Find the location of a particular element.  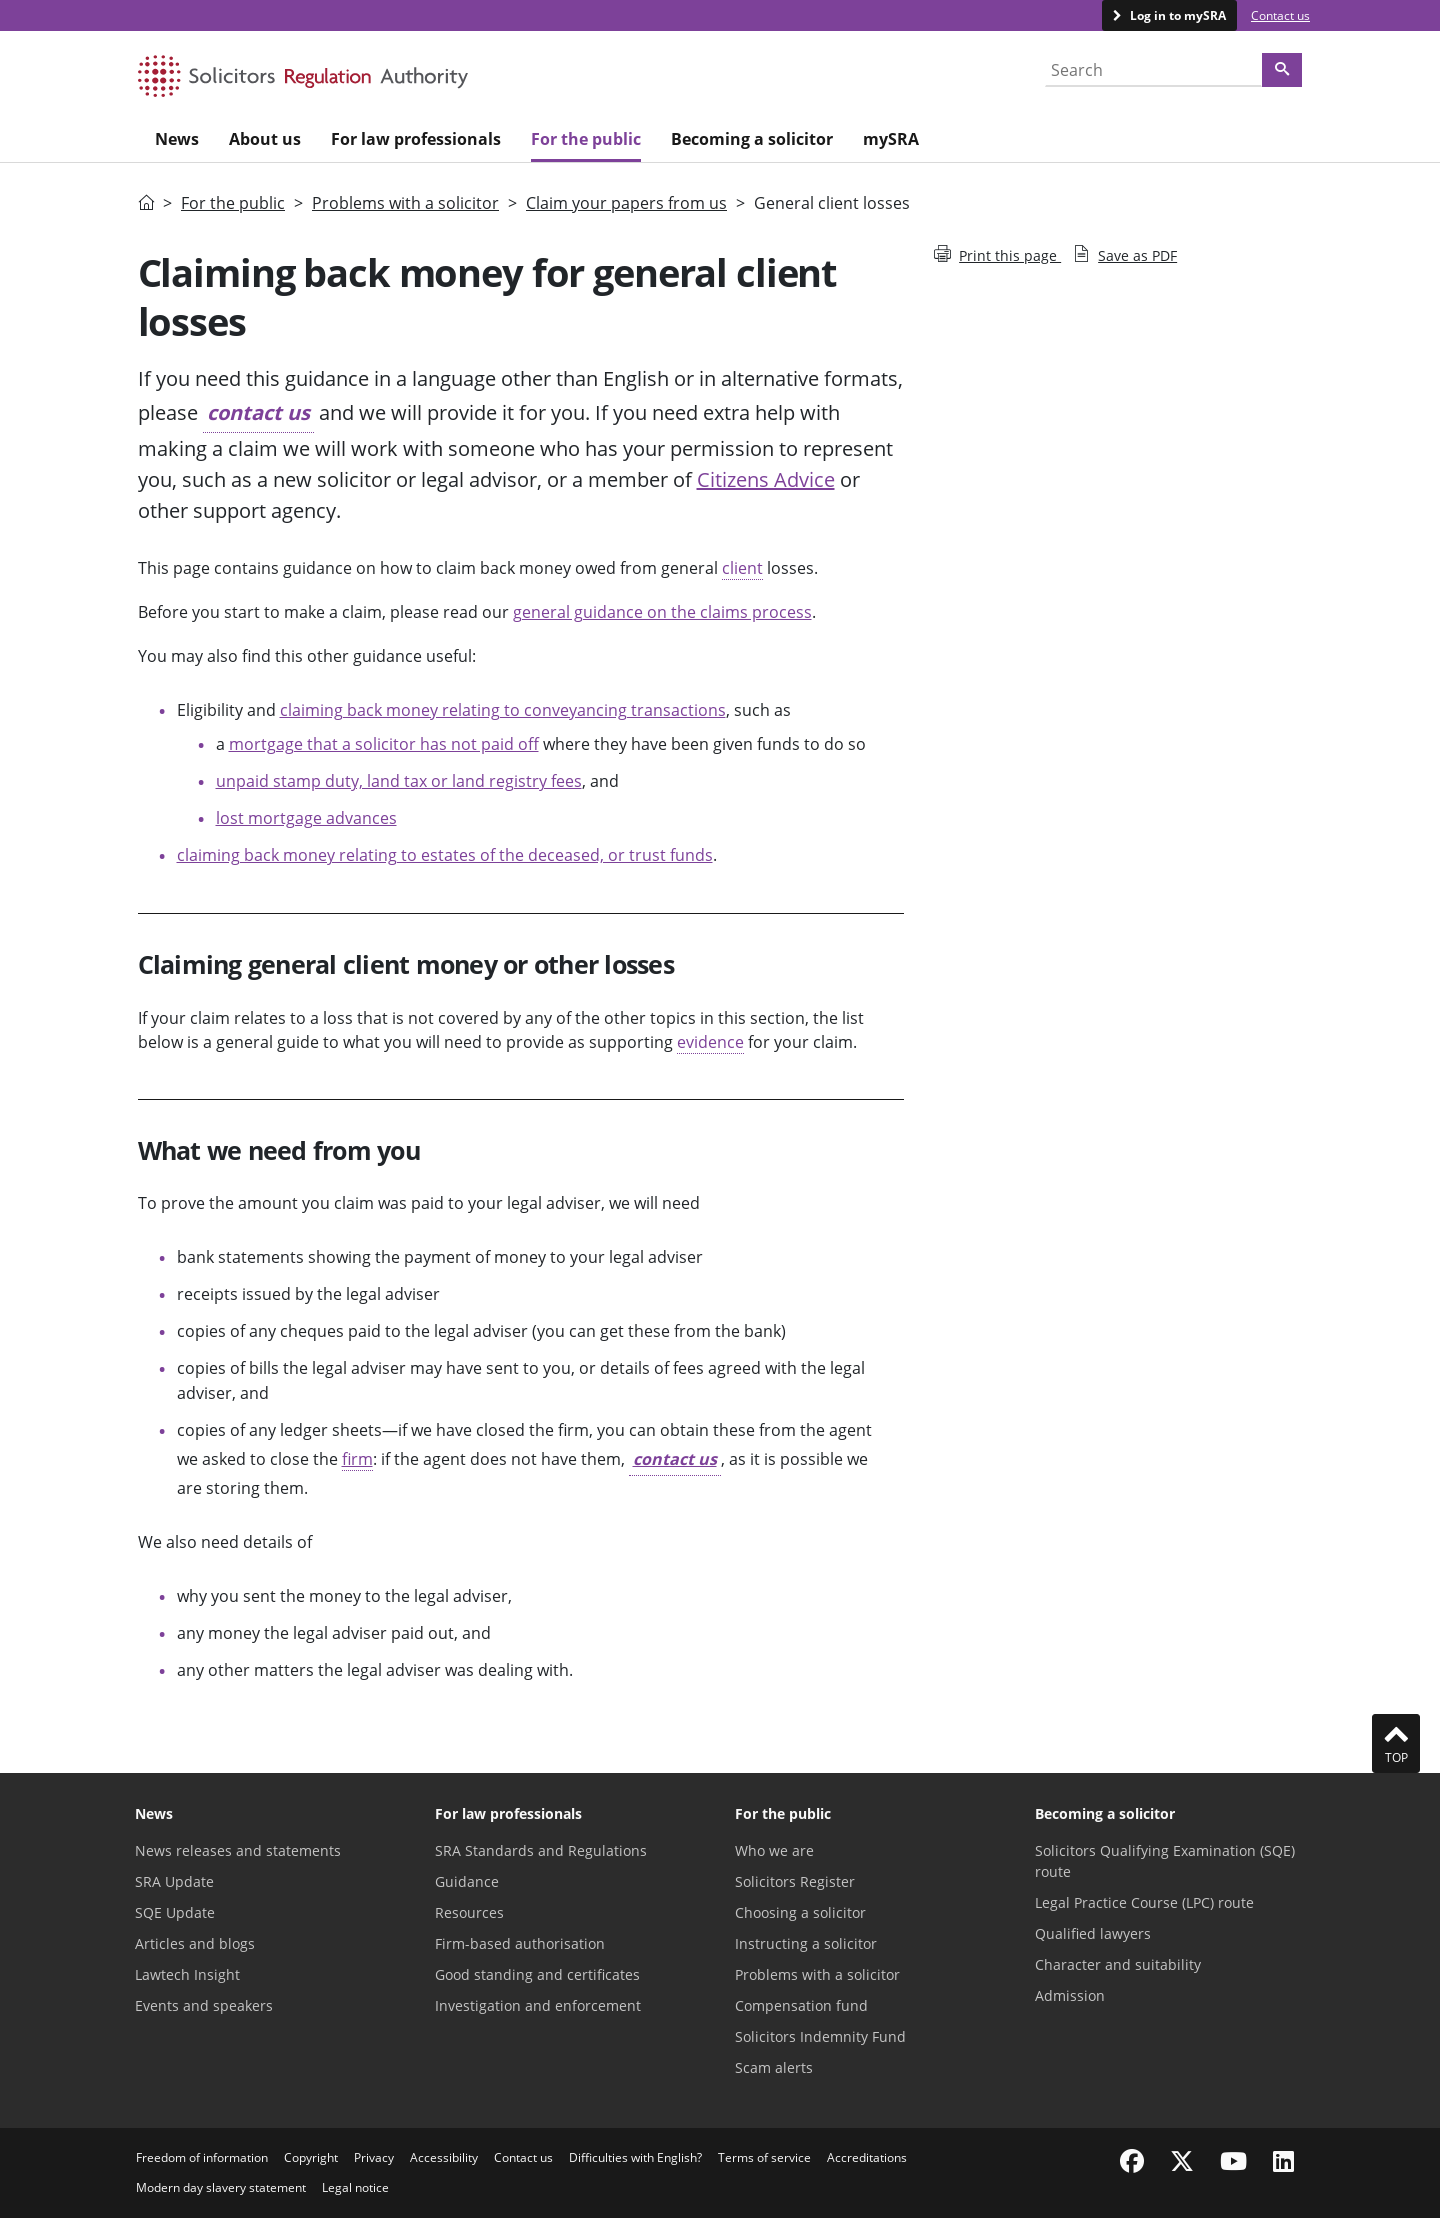

Good standing and certificates is located at coordinates (537, 1974).